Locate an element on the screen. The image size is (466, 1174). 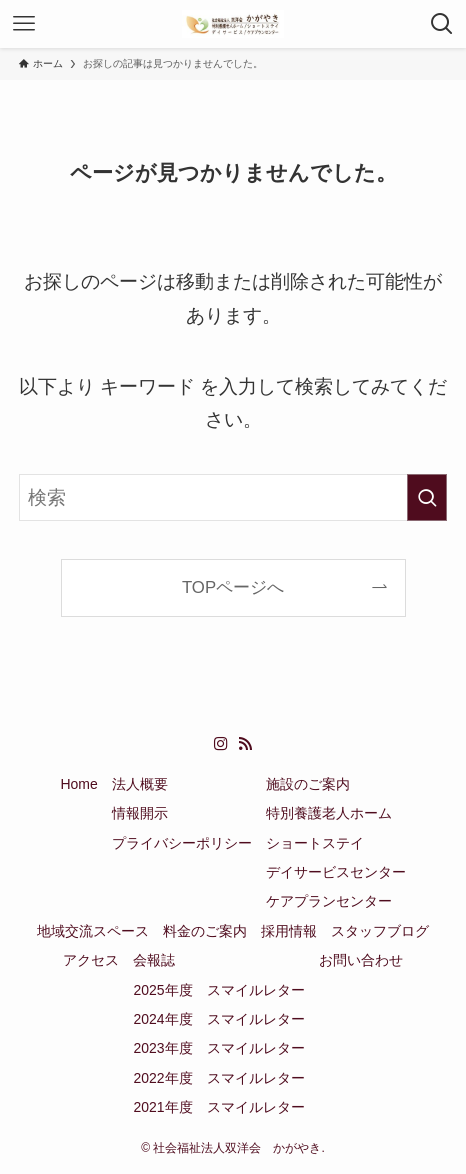
[rss] is located at coordinates (245, 744).